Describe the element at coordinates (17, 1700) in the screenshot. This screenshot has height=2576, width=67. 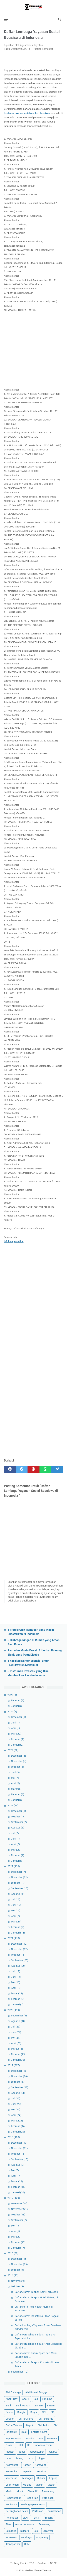
I see `Februari` at that location.